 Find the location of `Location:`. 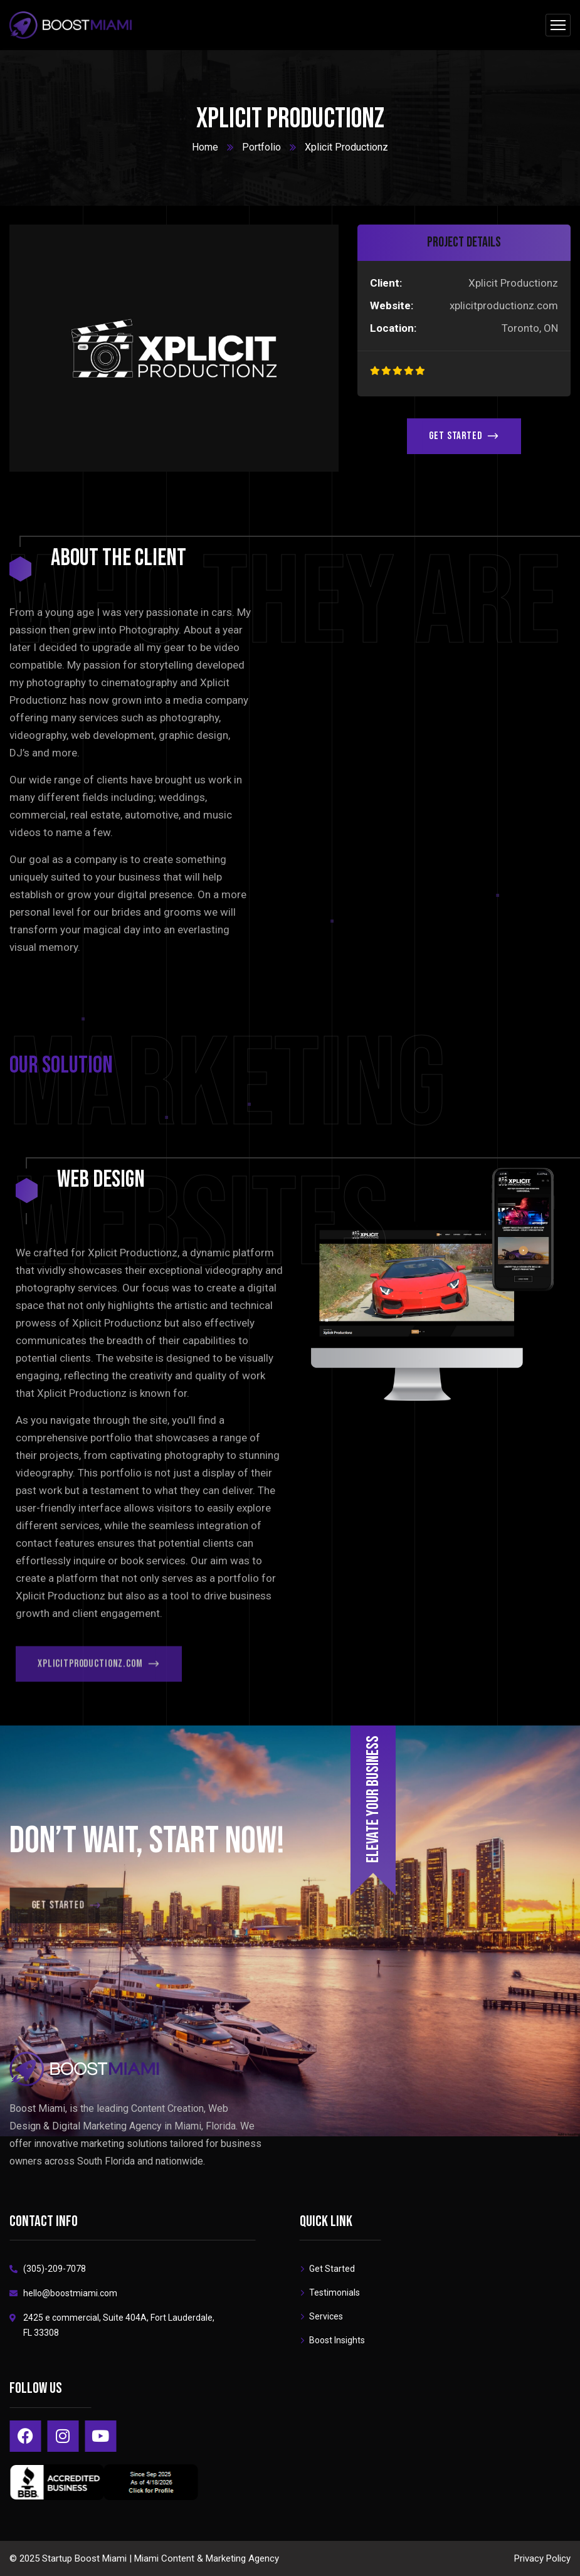

Location: is located at coordinates (393, 328).